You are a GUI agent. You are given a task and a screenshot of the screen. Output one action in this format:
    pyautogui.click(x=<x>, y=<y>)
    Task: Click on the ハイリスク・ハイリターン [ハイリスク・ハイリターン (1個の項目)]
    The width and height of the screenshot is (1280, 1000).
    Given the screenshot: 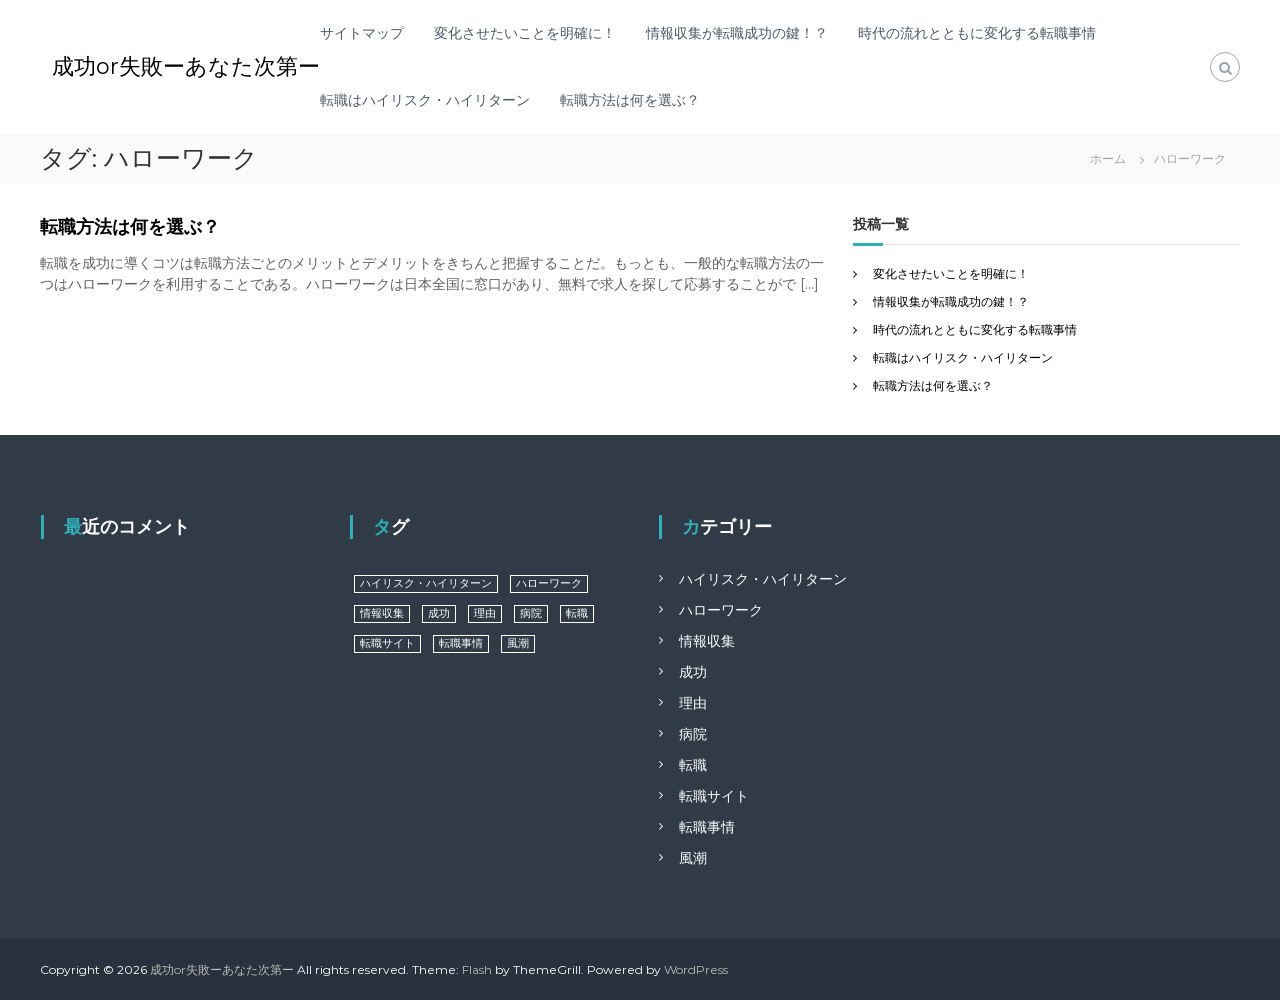 What is the action you would take?
    pyautogui.click(x=426, y=583)
    